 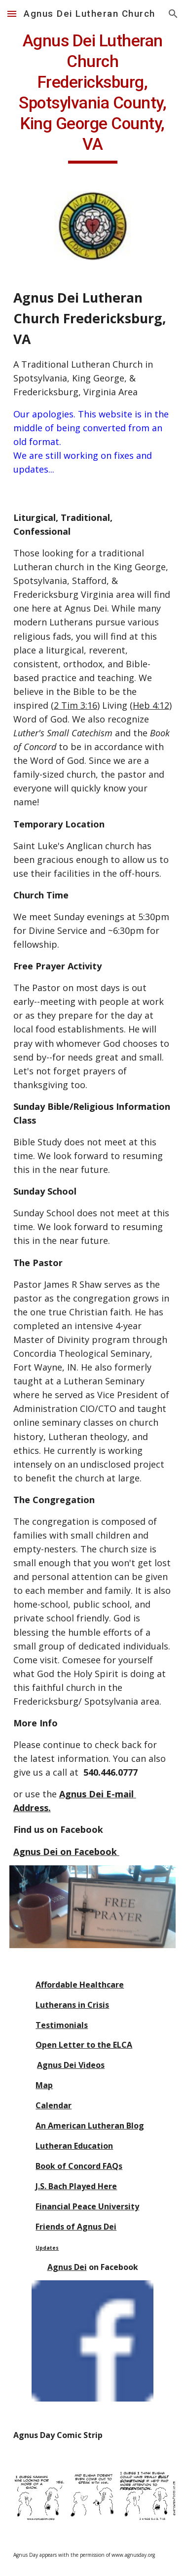 I want to click on Heb 4:12, so click(x=151, y=705).